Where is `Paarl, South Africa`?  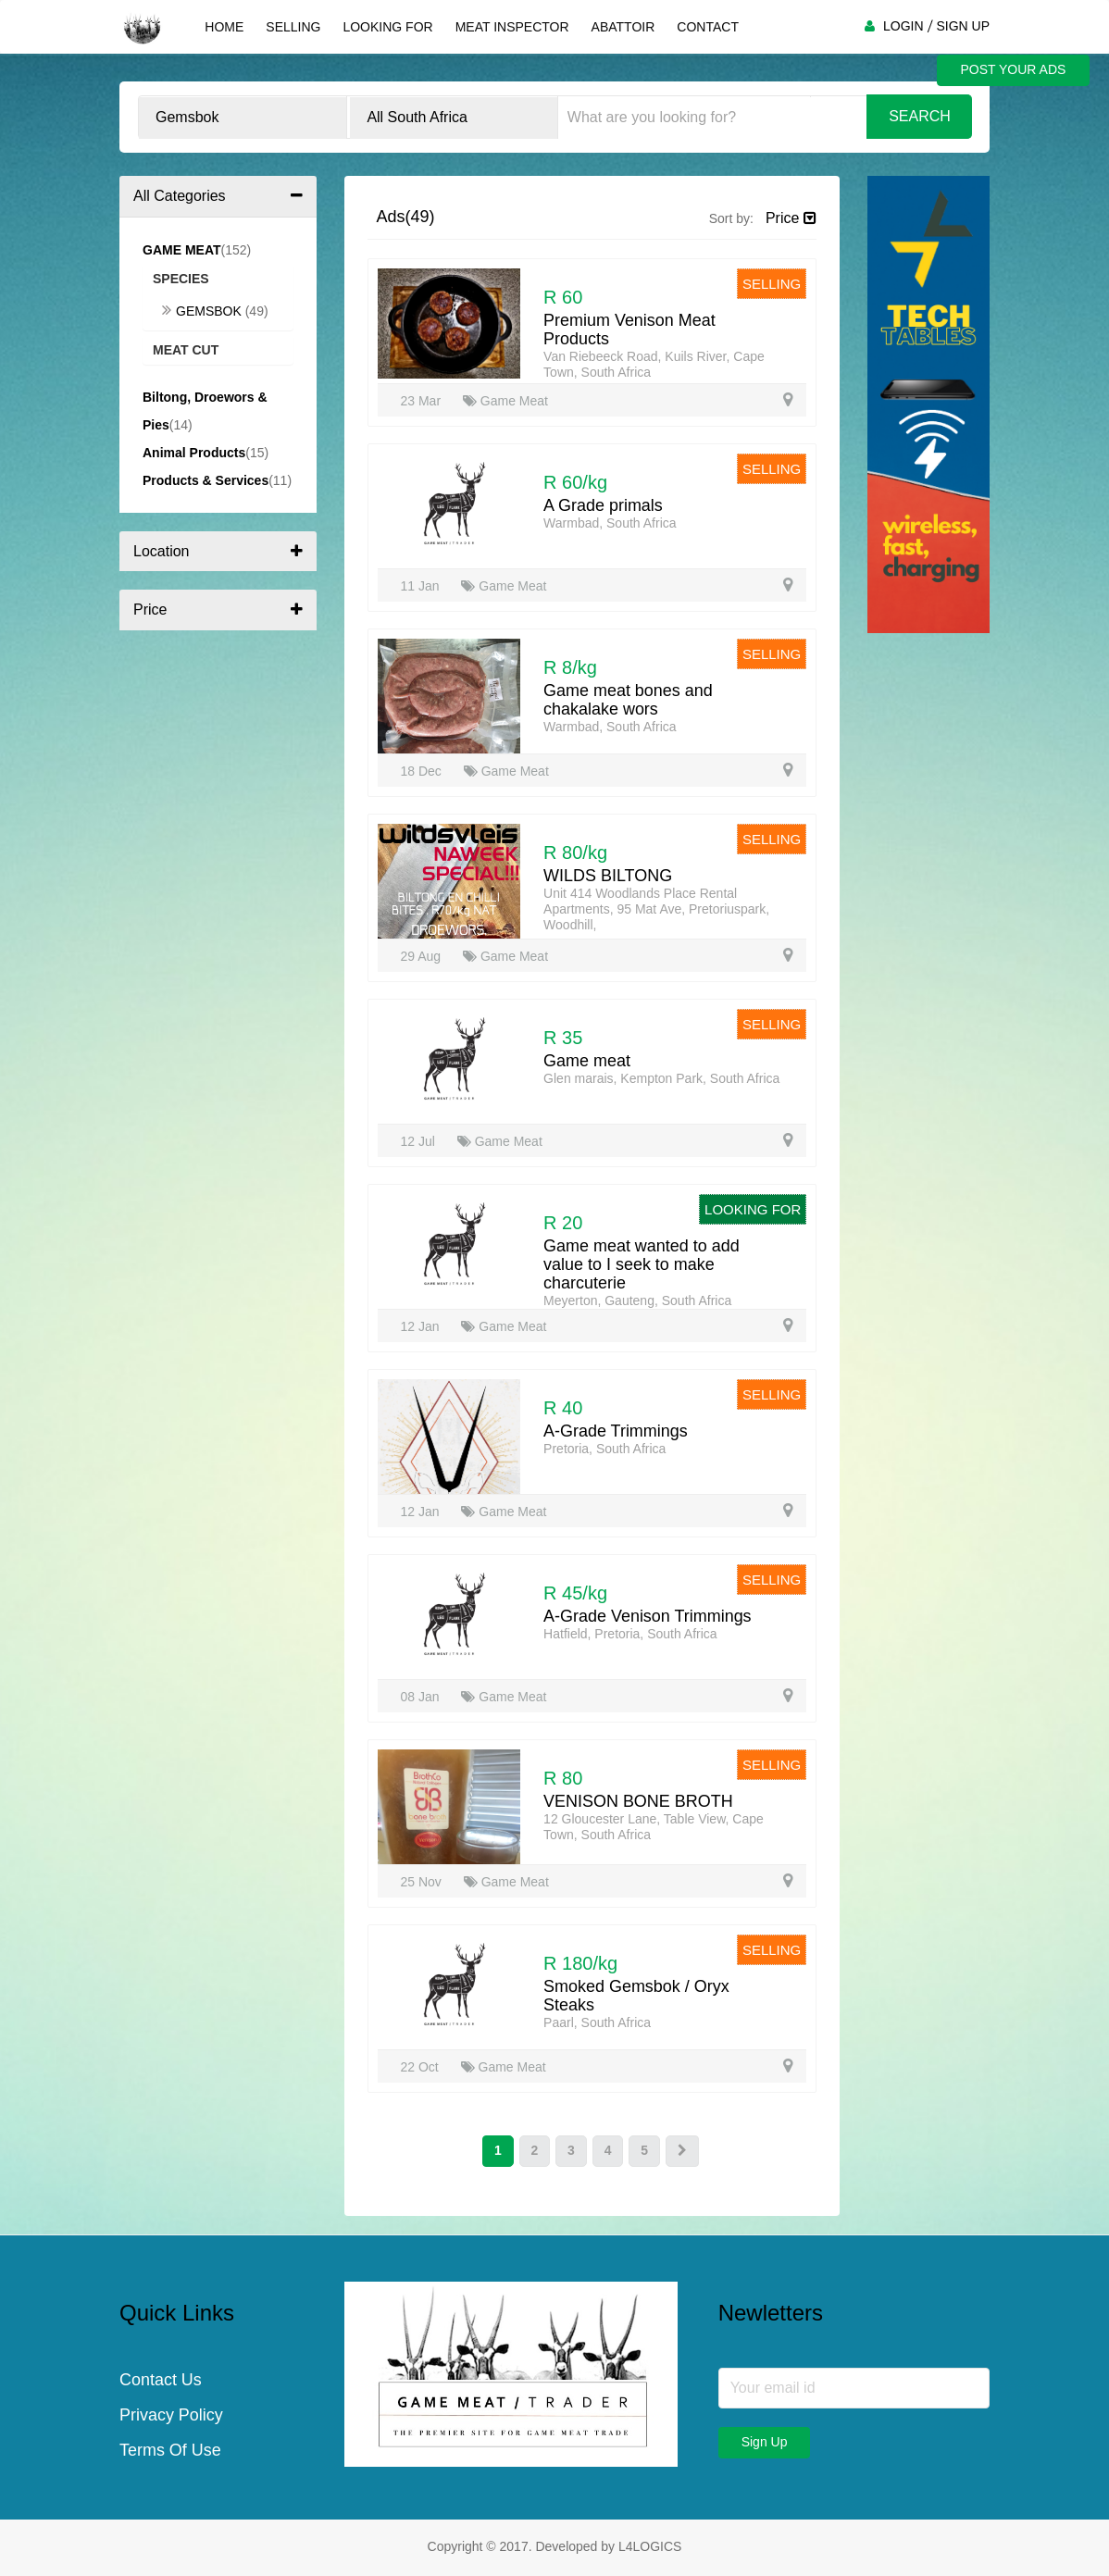
Paarl, South Africa is located at coordinates (597, 2022).